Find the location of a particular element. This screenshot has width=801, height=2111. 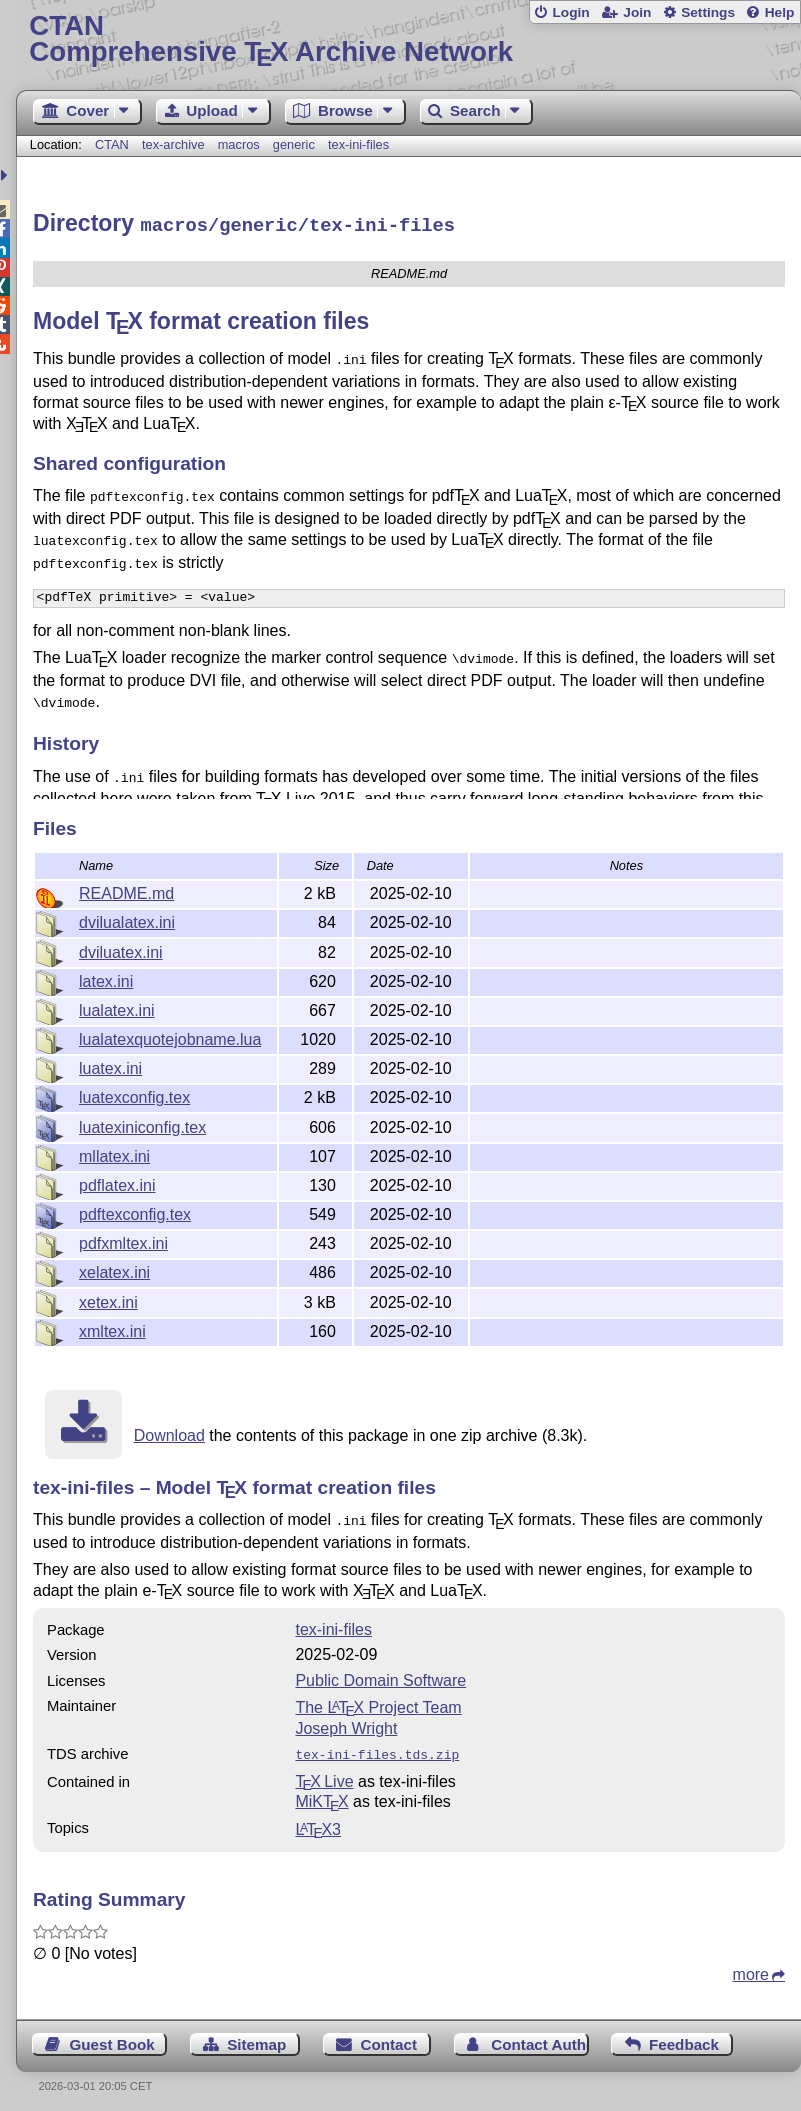

xelatex.ini is located at coordinates (114, 1269).